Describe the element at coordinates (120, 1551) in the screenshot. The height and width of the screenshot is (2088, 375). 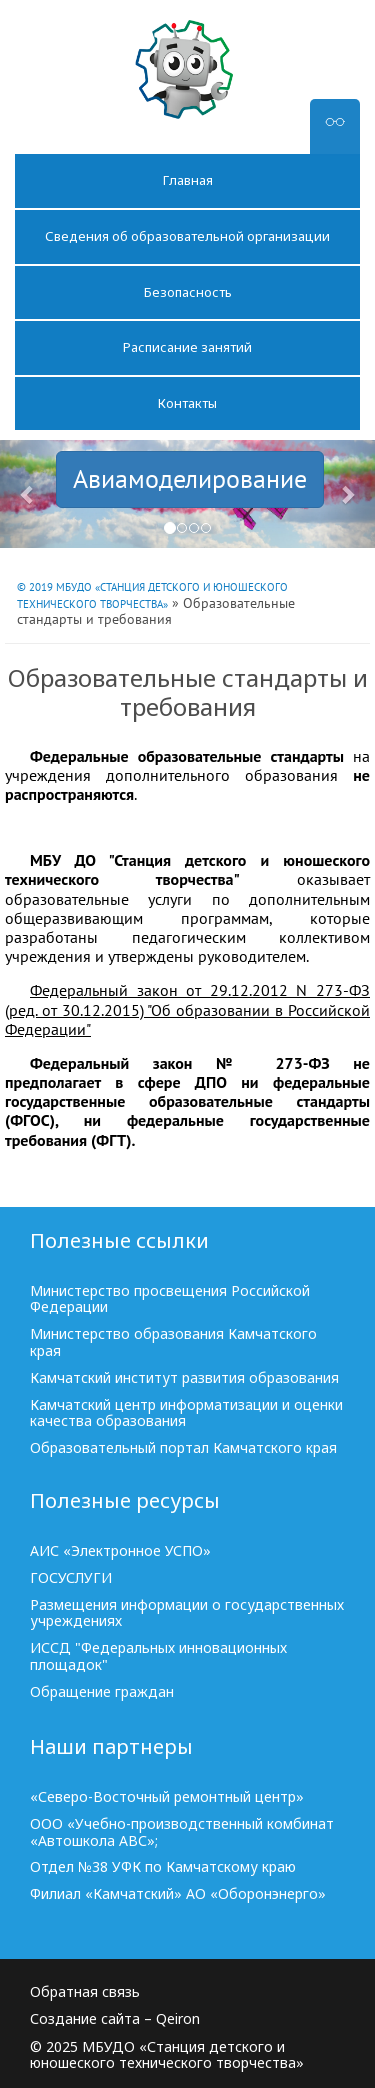
I see `АИС «Электронное УСПО»` at that location.